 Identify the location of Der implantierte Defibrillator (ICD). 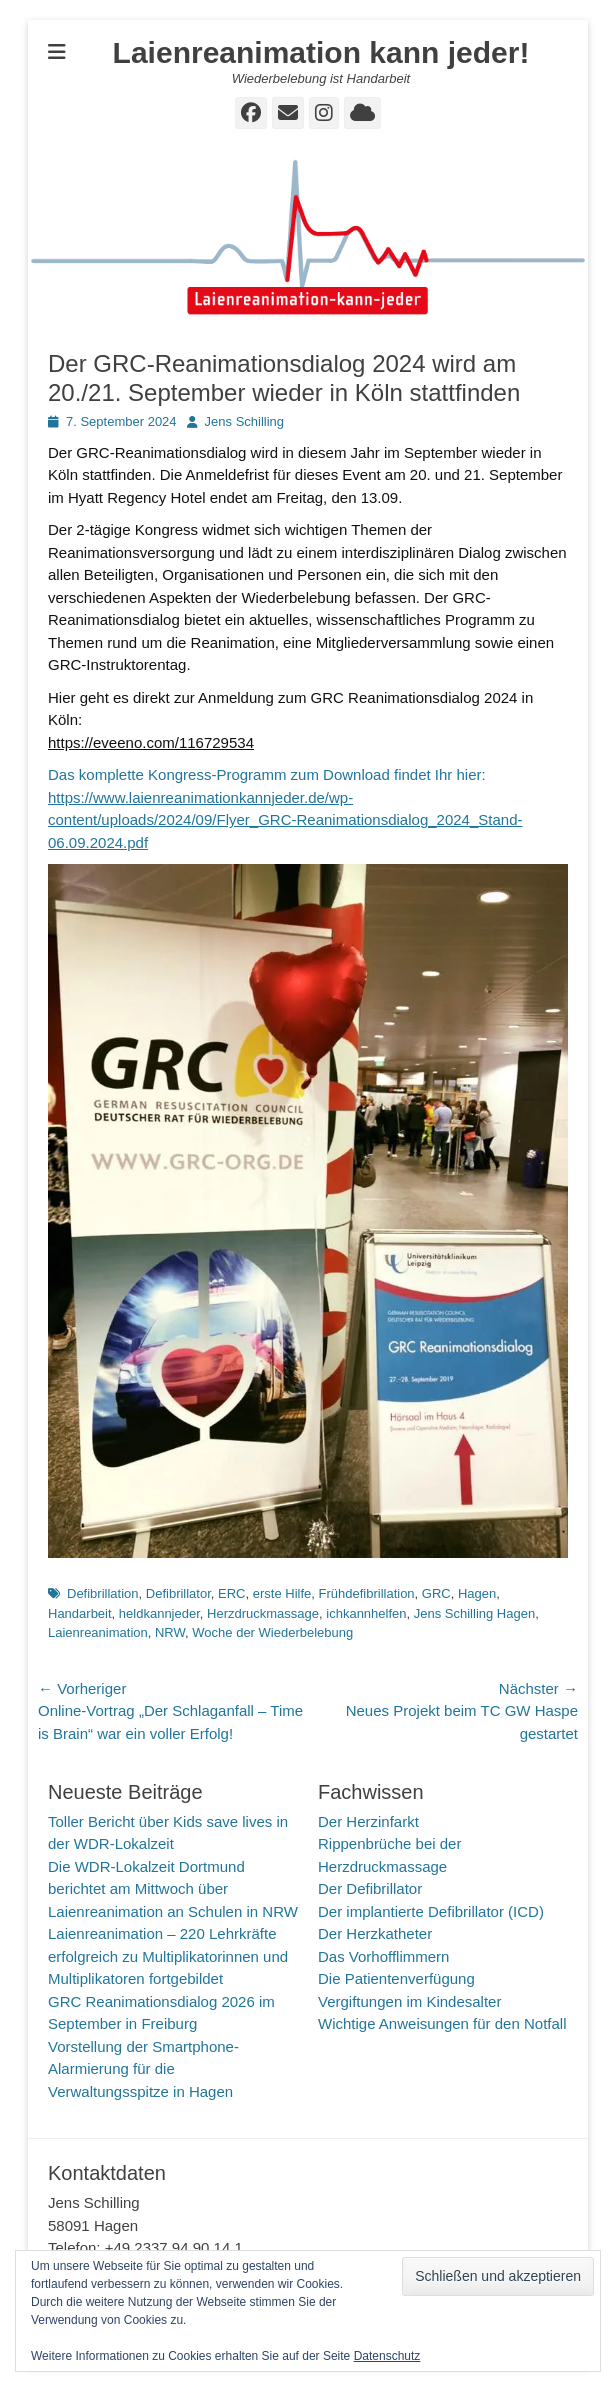
(431, 1911).